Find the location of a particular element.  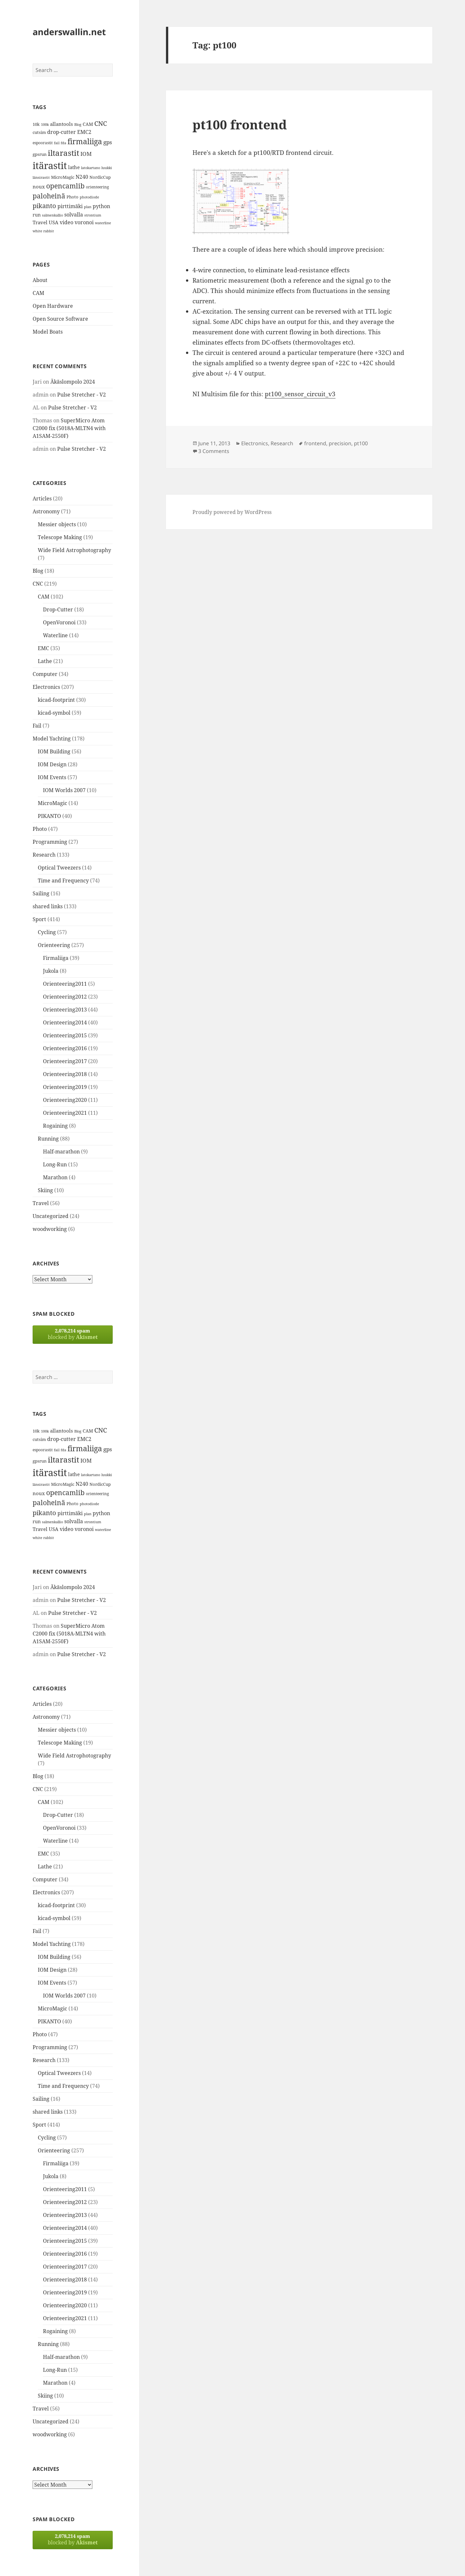

luukki [luukki (11 items)] is located at coordinates (106, 168).